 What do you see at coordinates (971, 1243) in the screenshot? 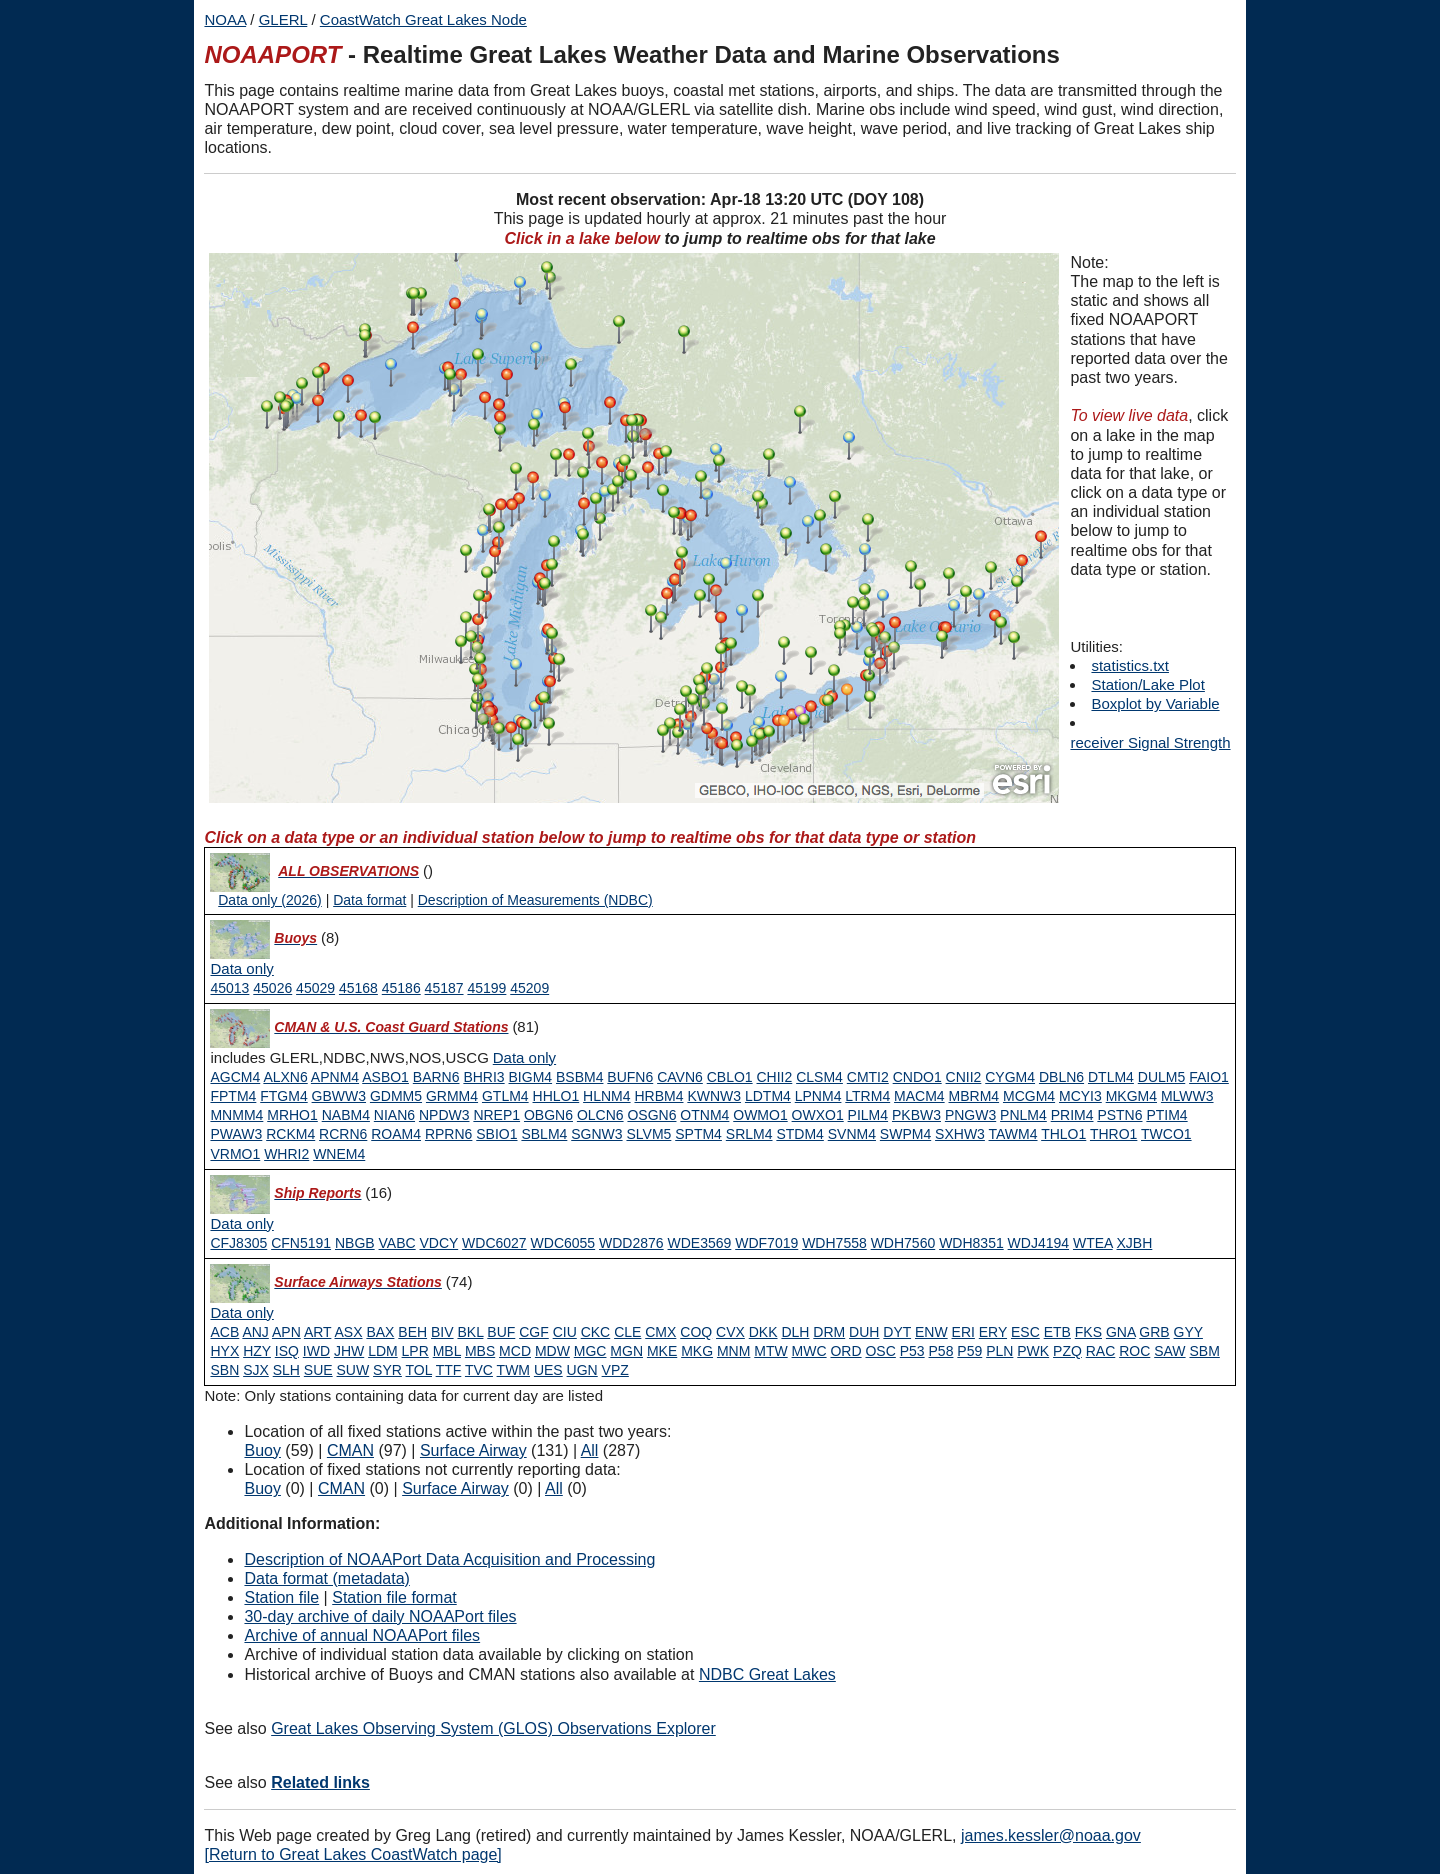
I see `WDH8351` at bounding box center [971, 1243].